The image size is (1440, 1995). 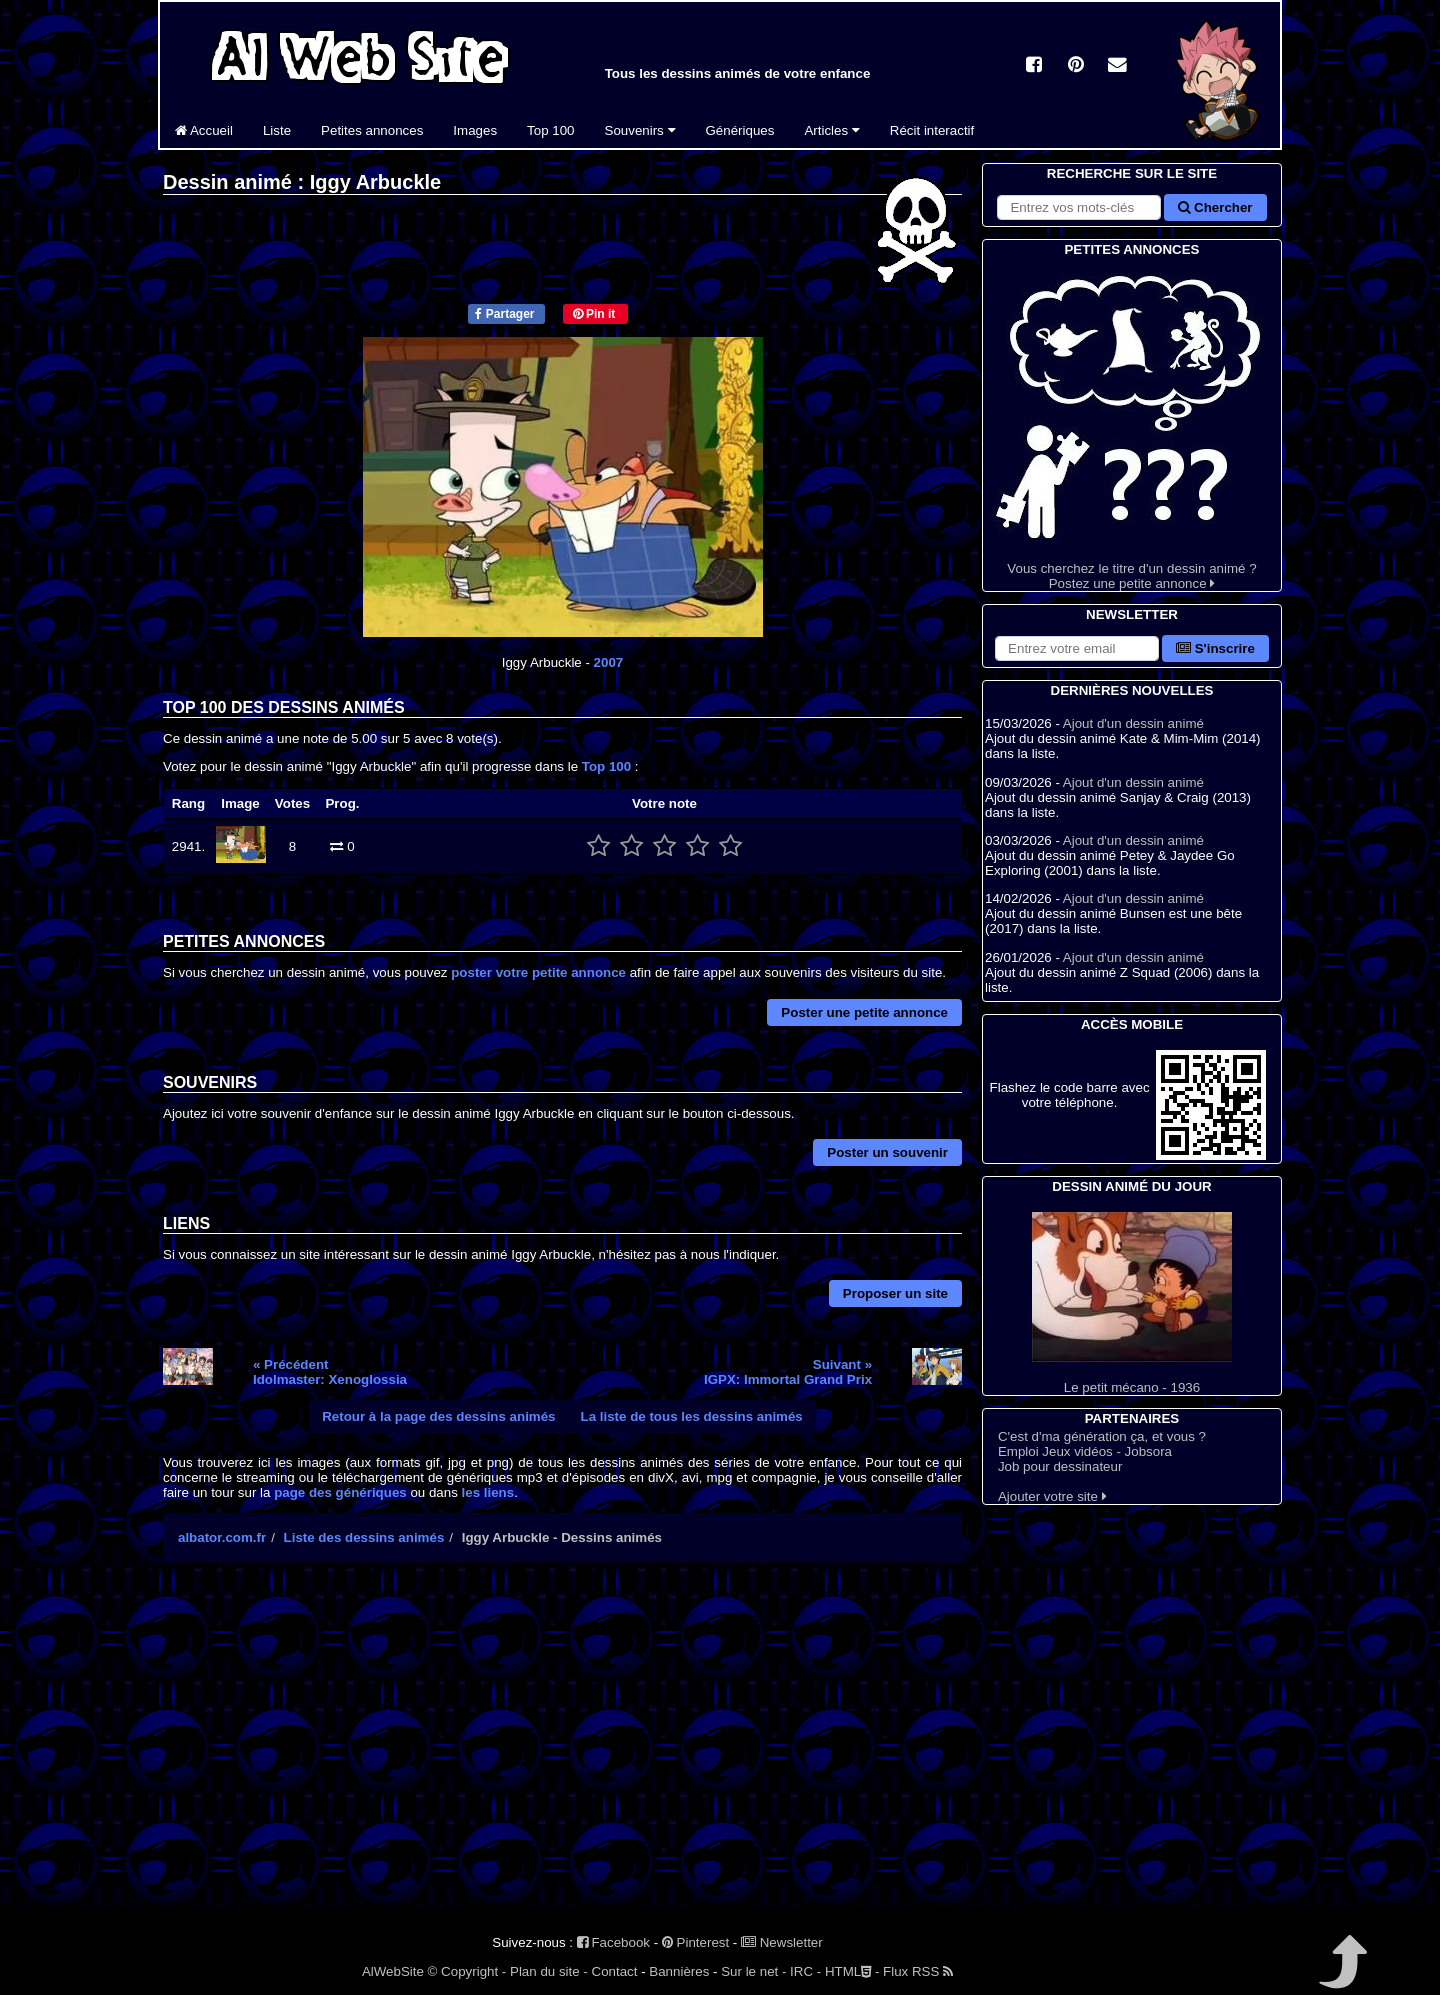 What do you see at coordinates (1077, 648) in the screenshot?
I see `[S'abonner à la lettre d'information]` at bounding box center [1077, 648].